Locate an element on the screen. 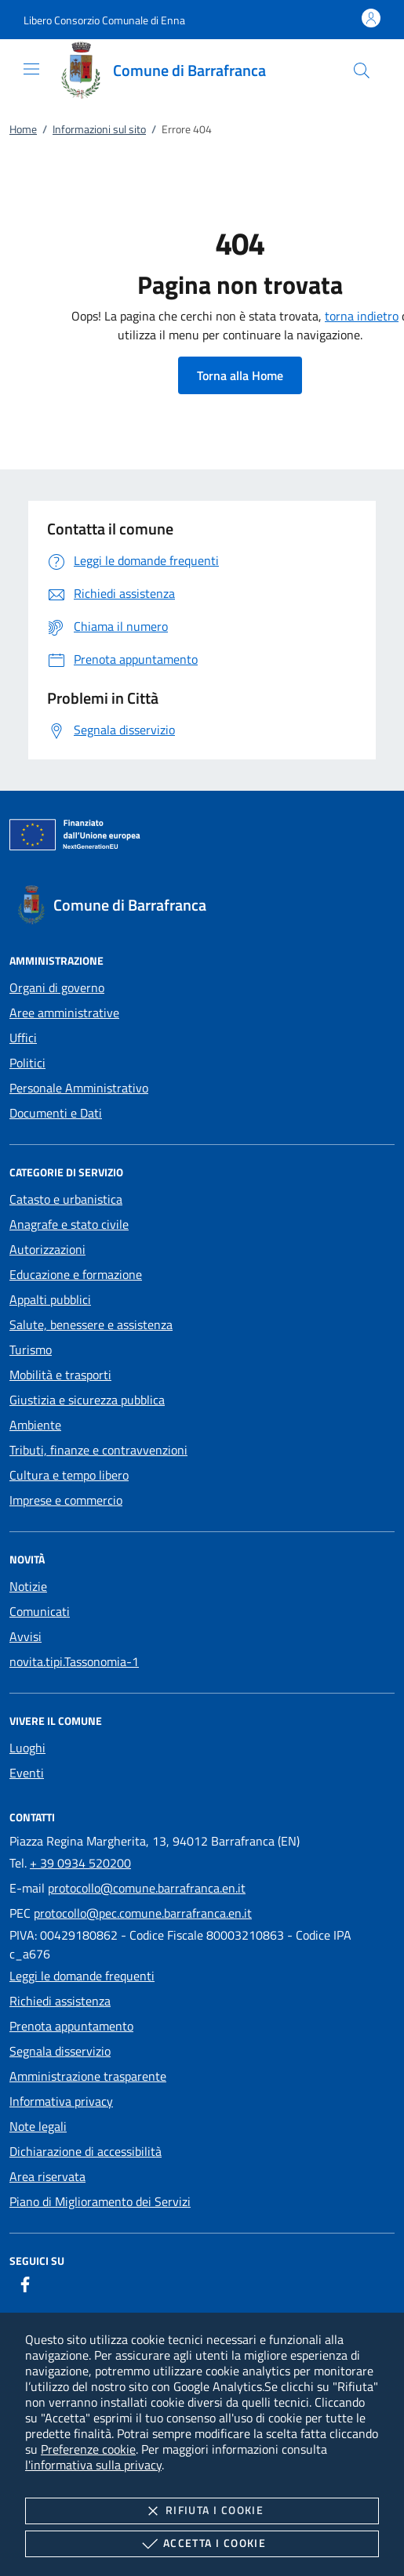 The height and width of the screenshot is (2576, 404). Appalti pubblici is located at coordinates (50, 1299).